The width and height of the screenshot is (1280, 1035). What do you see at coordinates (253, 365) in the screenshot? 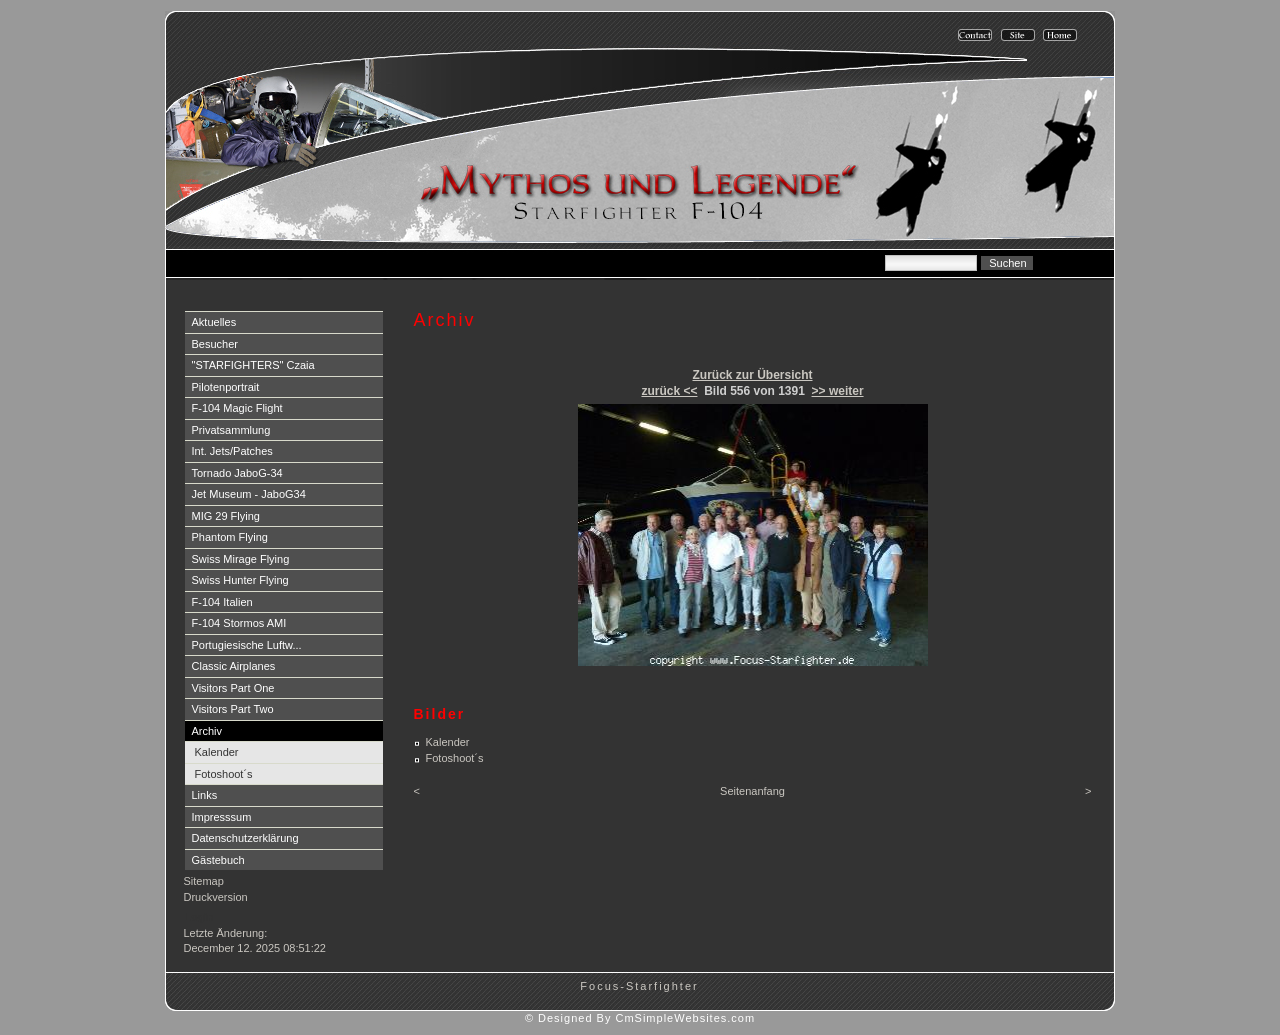
I see `"STARFIGHTERS" Czaia` at bounding box center [253, 365].